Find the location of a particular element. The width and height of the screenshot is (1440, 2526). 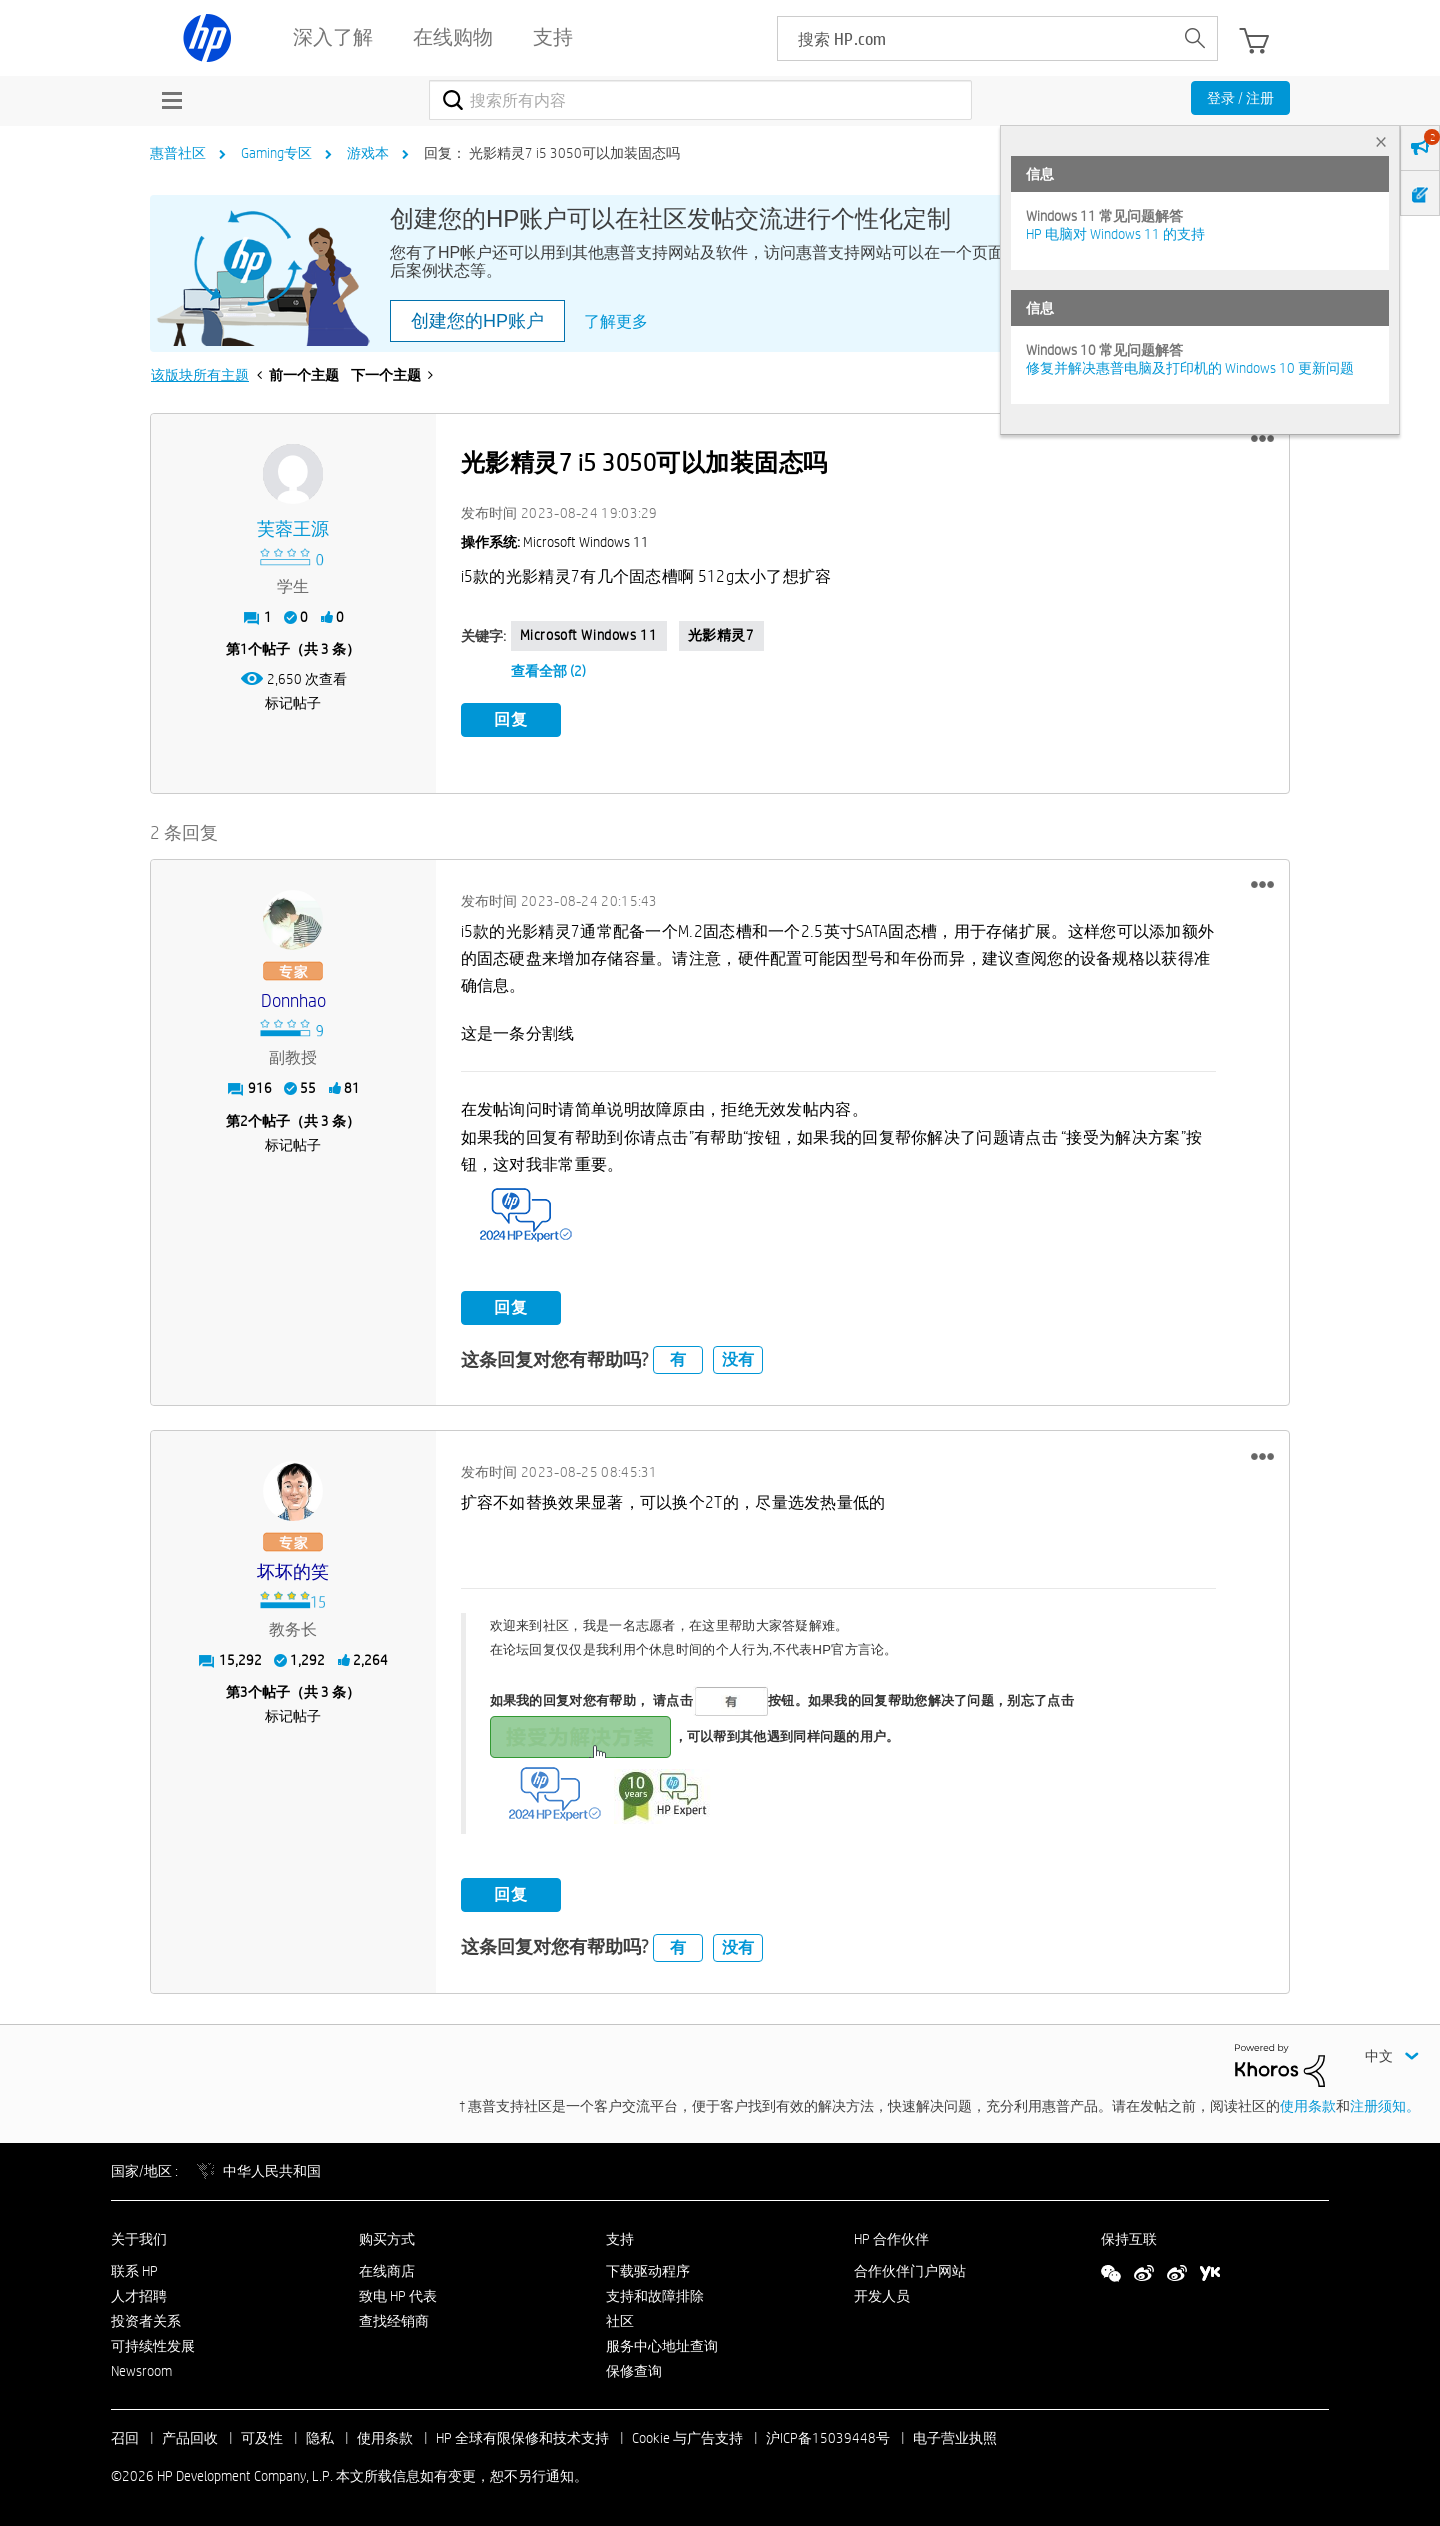

登录 / 注册 is located at coordinates (1240, 98).